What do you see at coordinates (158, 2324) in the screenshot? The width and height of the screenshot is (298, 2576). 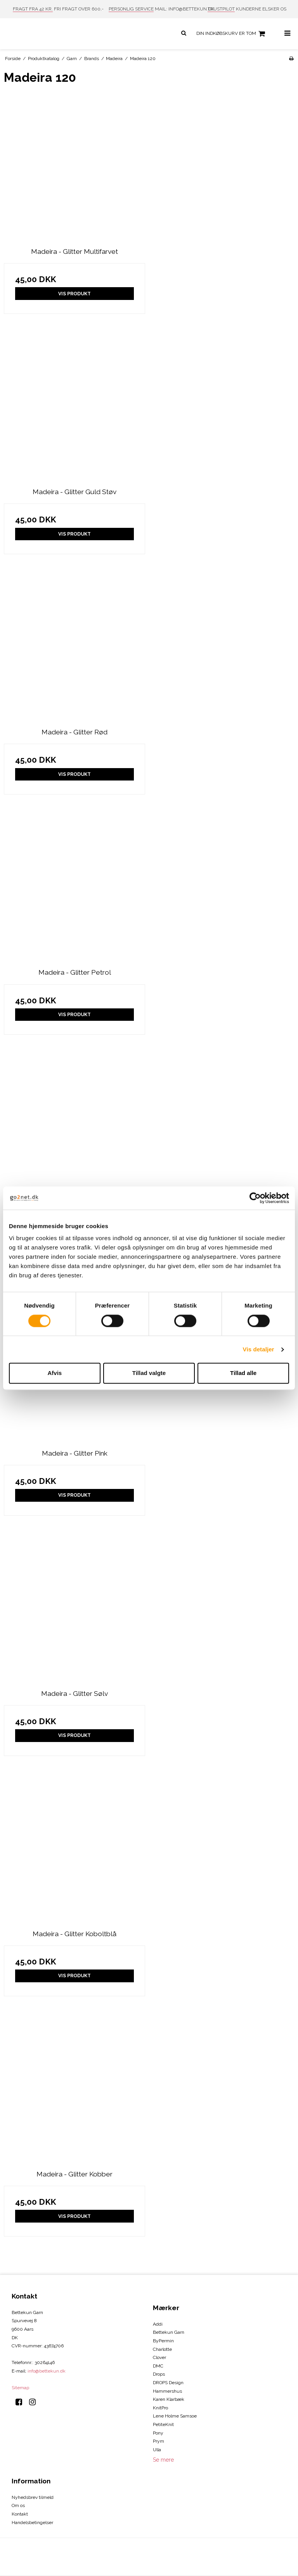 I see `Addi` at bounding box center [158, 2324].